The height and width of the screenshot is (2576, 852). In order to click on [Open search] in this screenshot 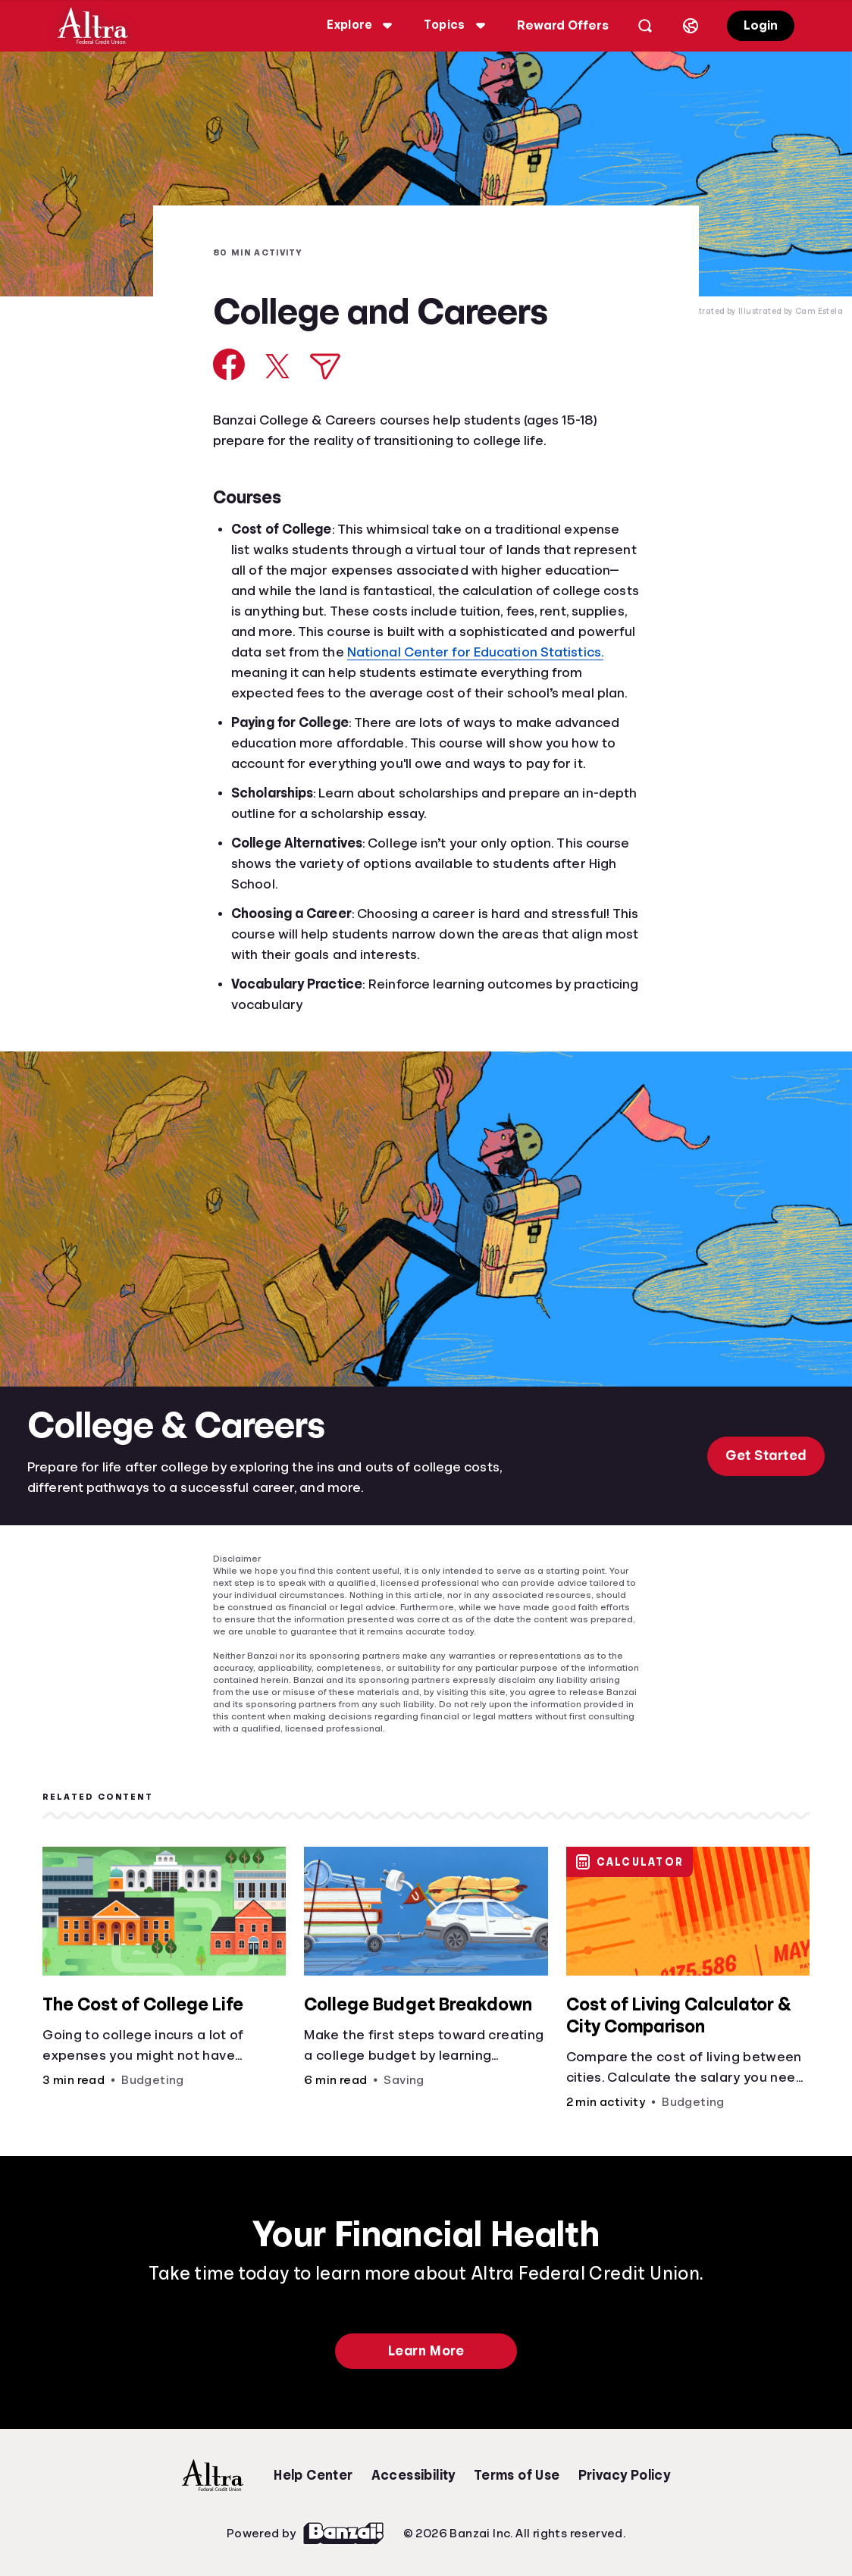, I will do `click(645, 25)`.